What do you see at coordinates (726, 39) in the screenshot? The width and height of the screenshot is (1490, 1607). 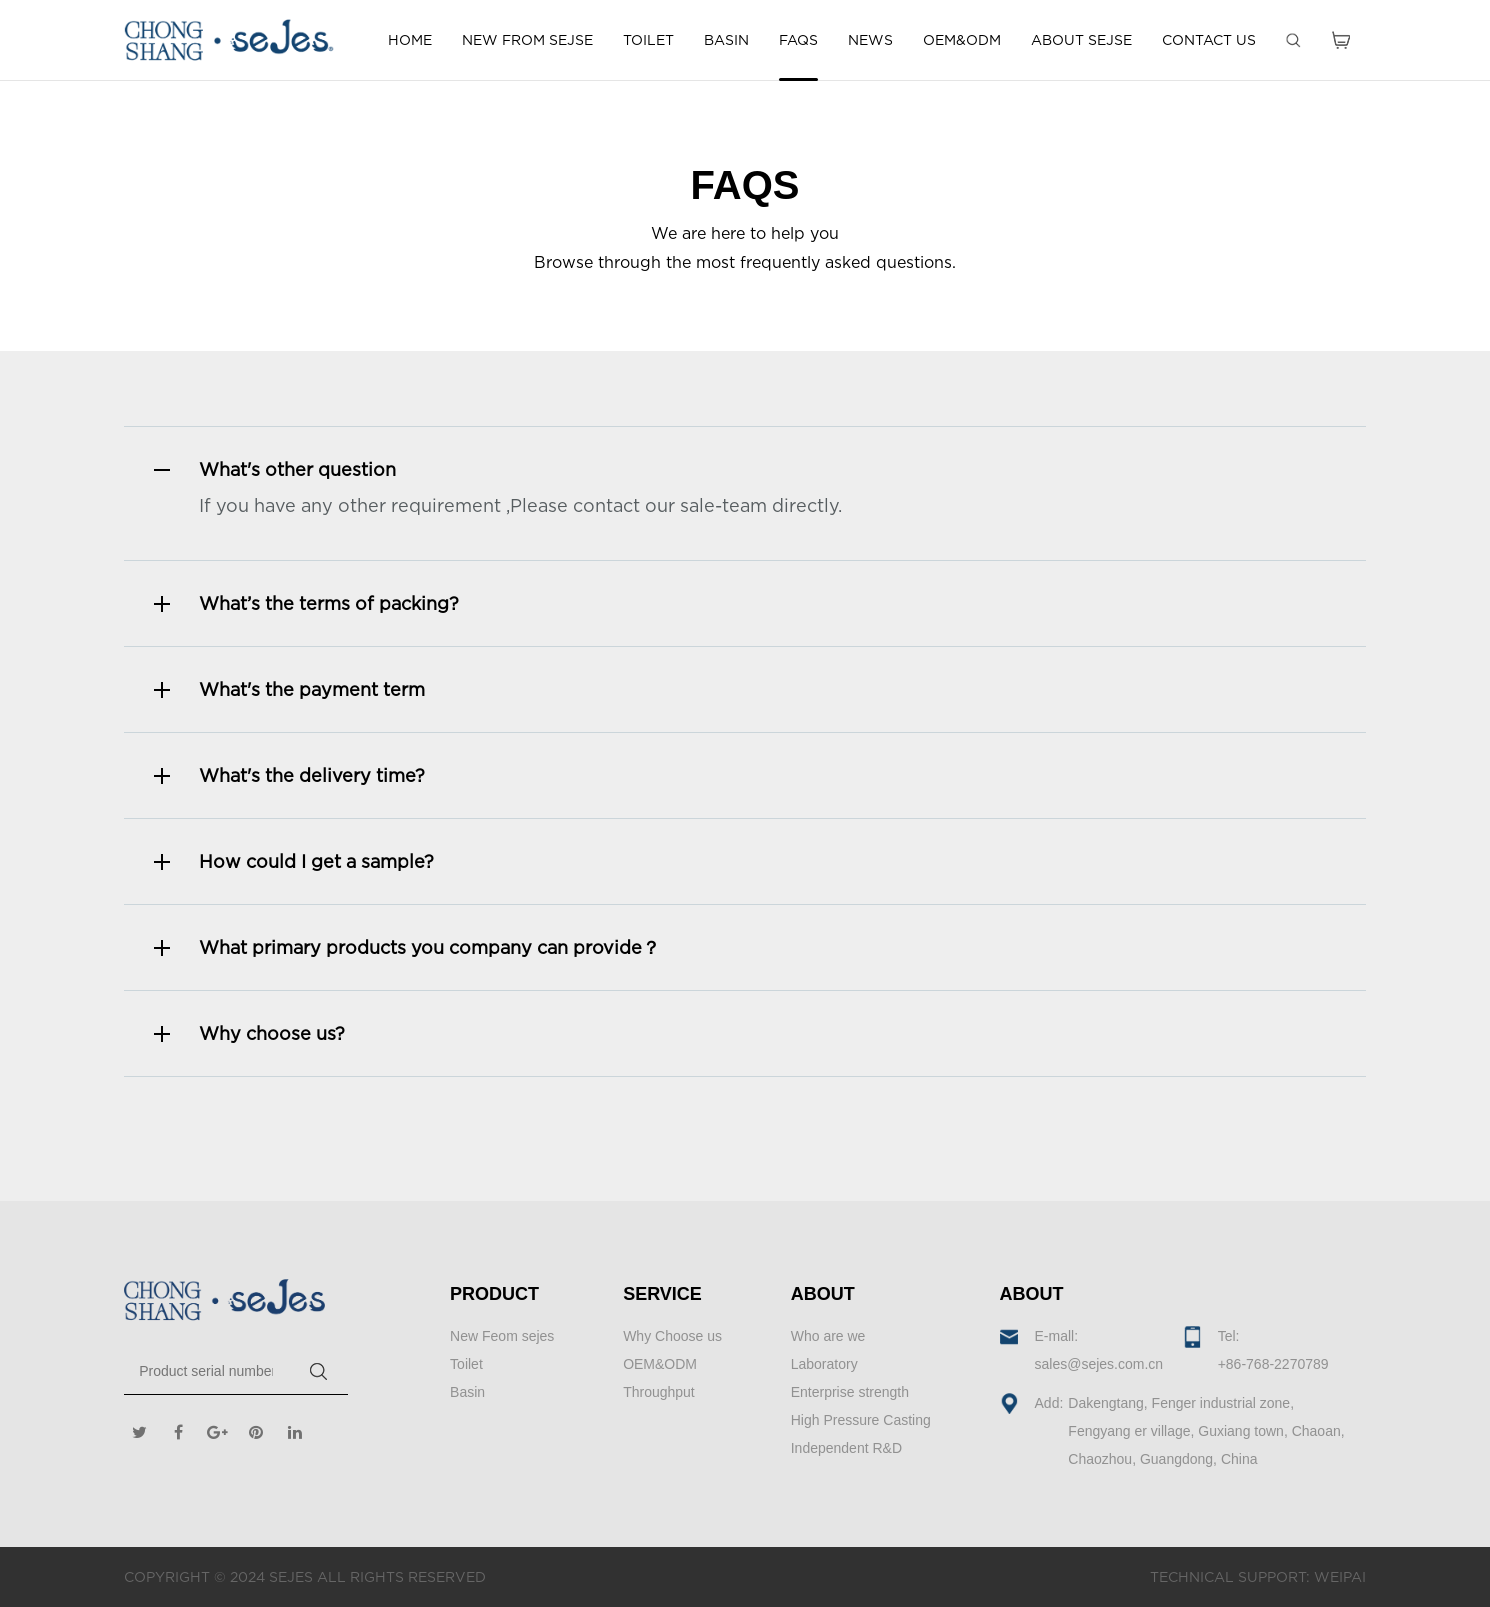 I see `BASIN` at bounding box center [726, 39].